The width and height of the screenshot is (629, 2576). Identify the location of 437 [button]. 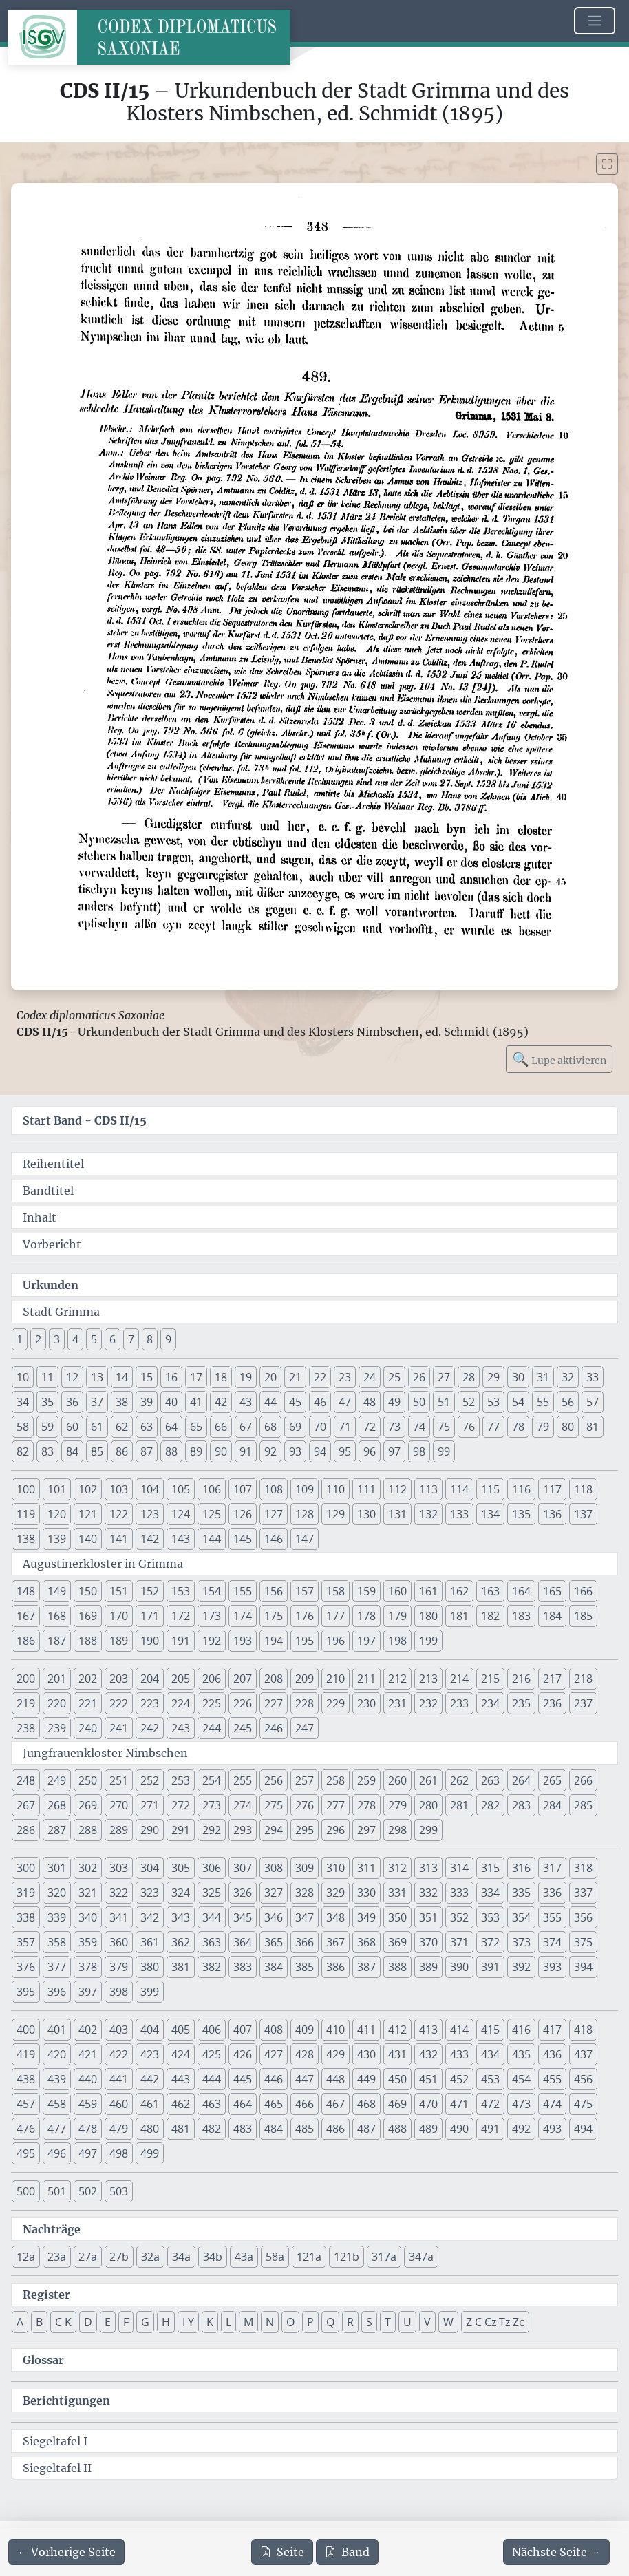
(583, 2054).